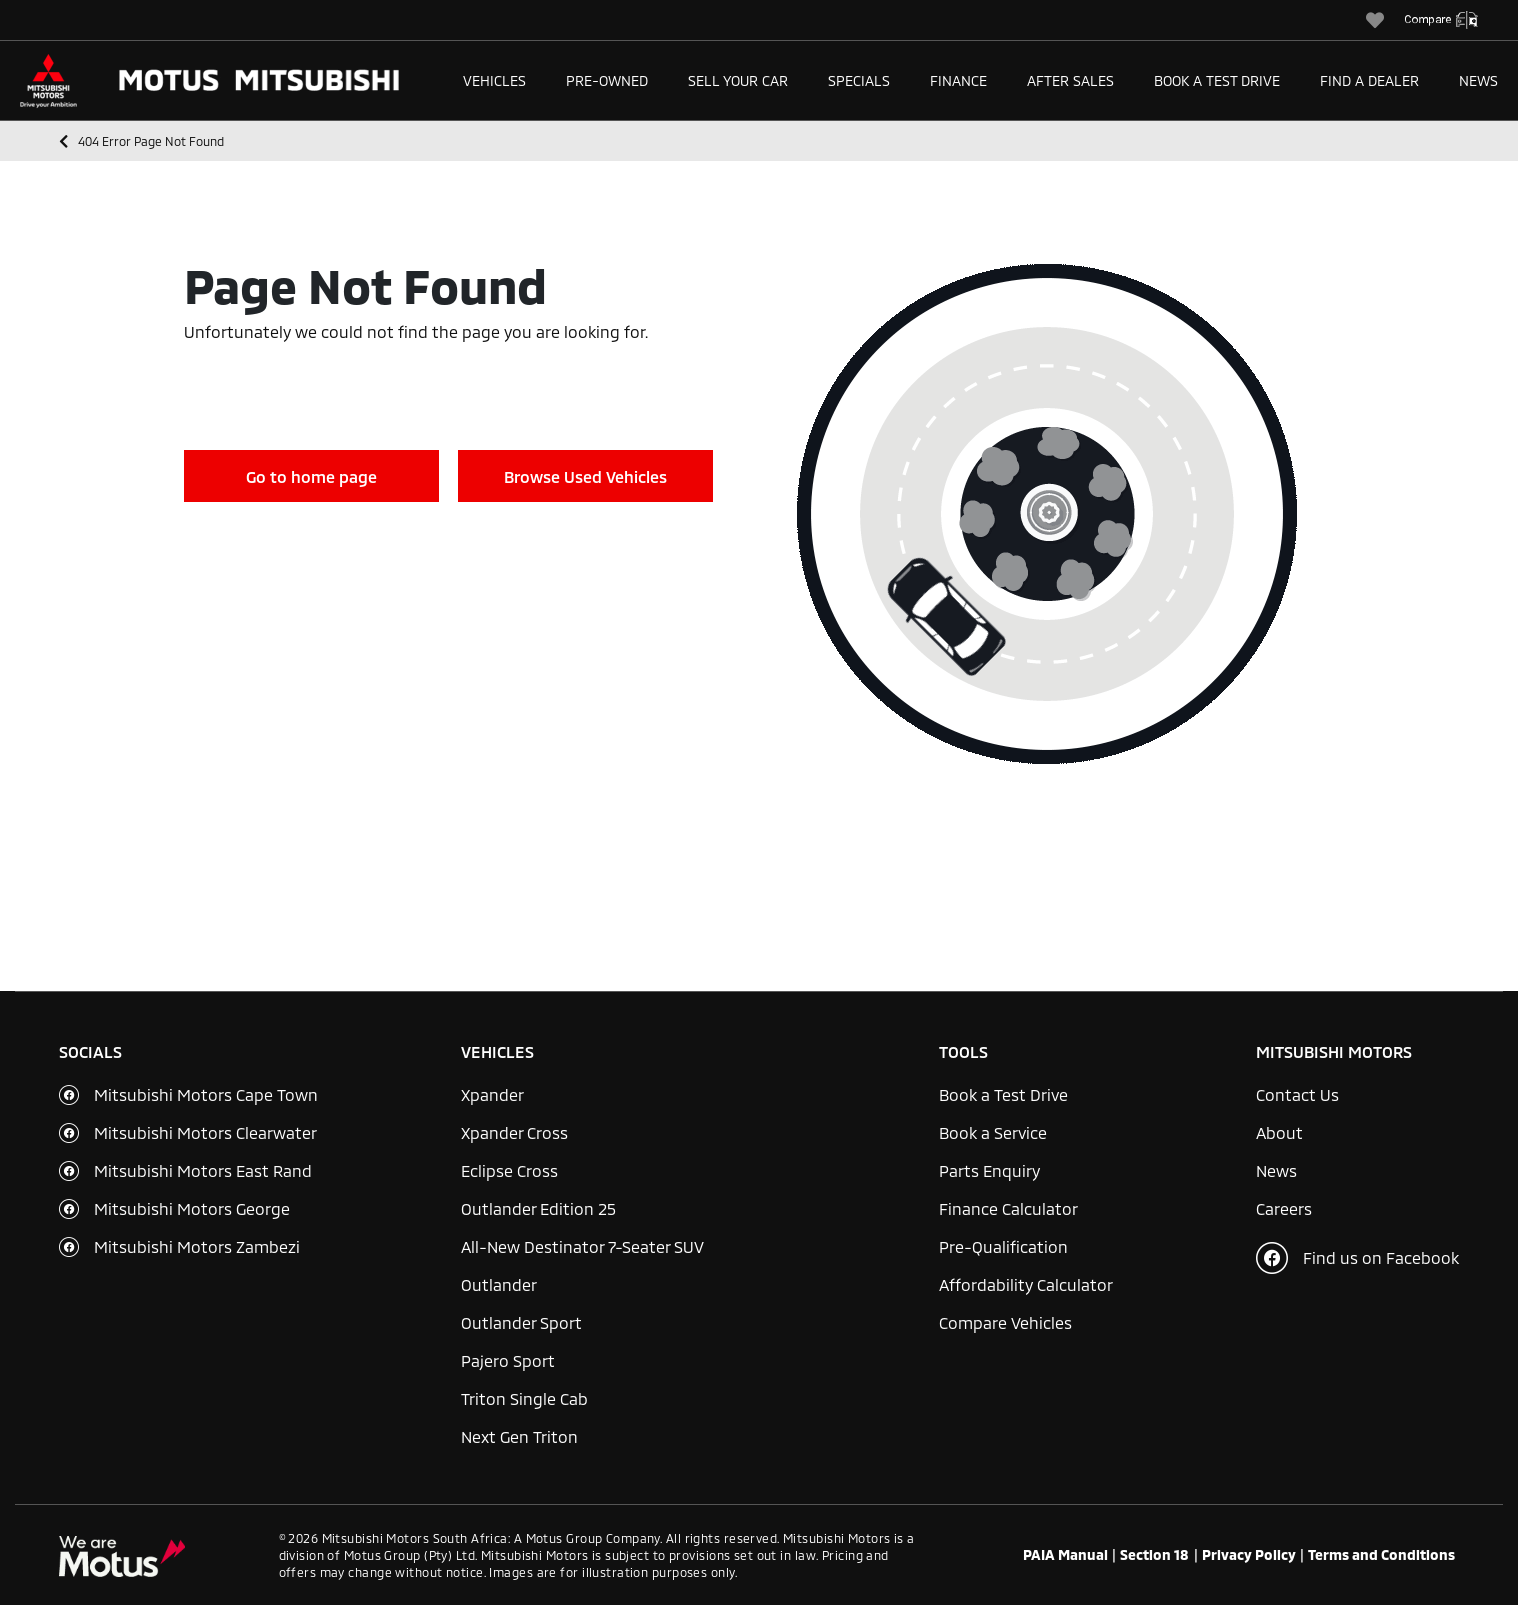  What do you see at coordinates (494, 80) in the screenshot?
I see `Vehicles` at bounding box center [494, 80].